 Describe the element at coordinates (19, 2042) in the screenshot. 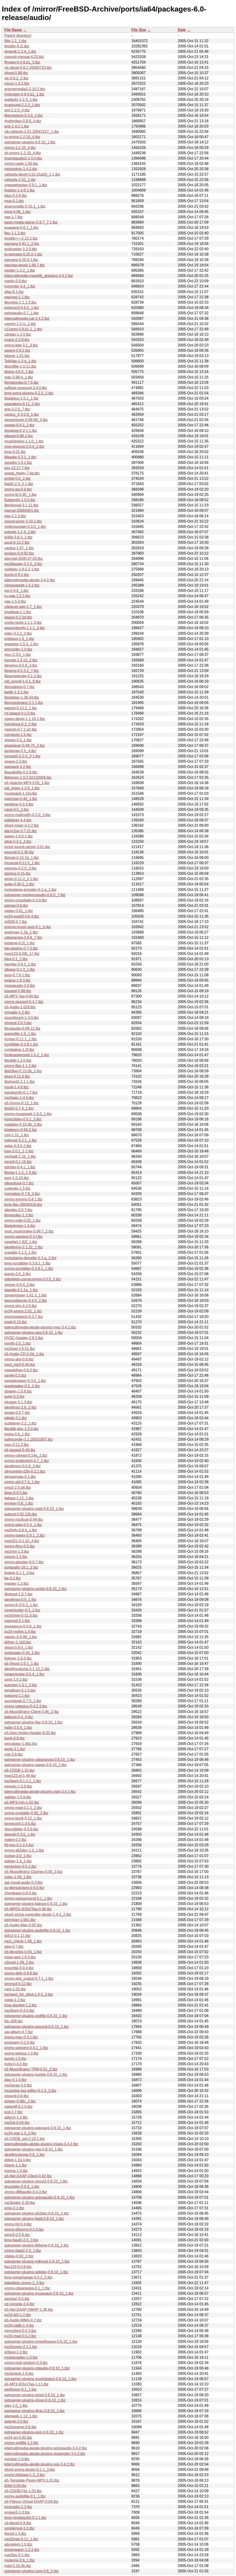

I see `ezstream-0.2.0.tbz` at that location.